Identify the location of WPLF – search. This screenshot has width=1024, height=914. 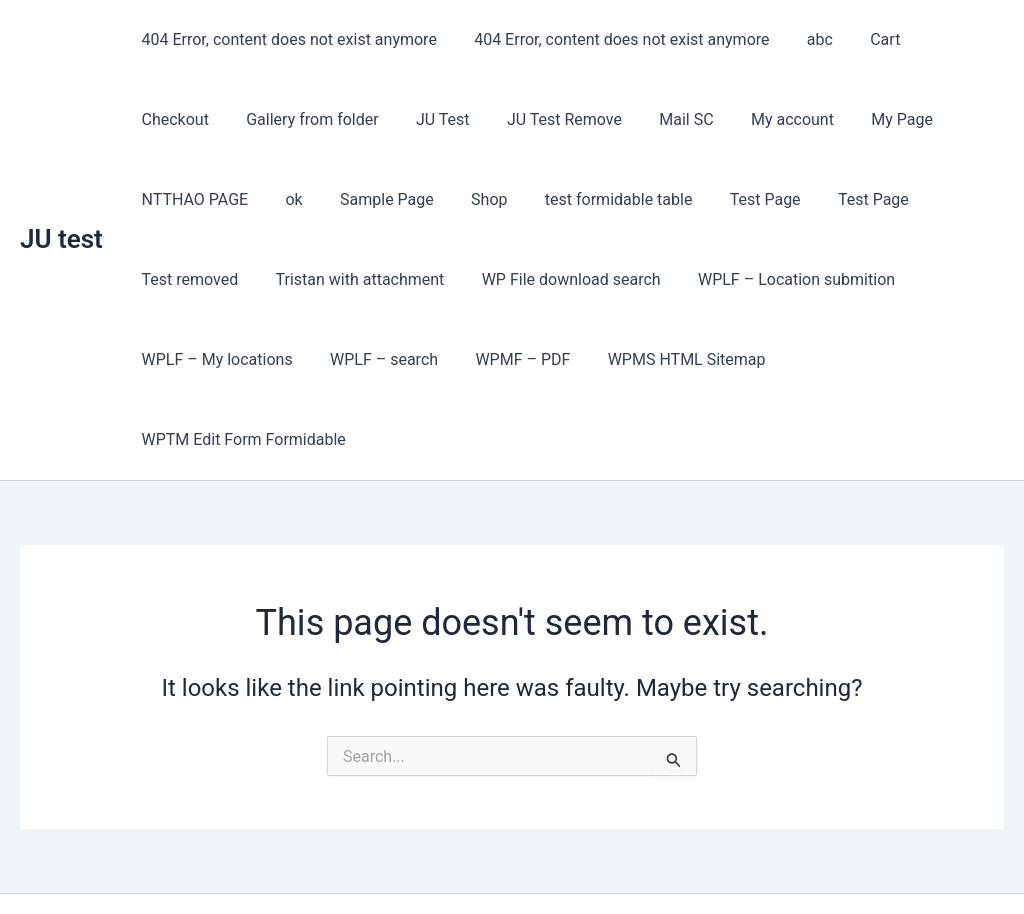
(193, 359).